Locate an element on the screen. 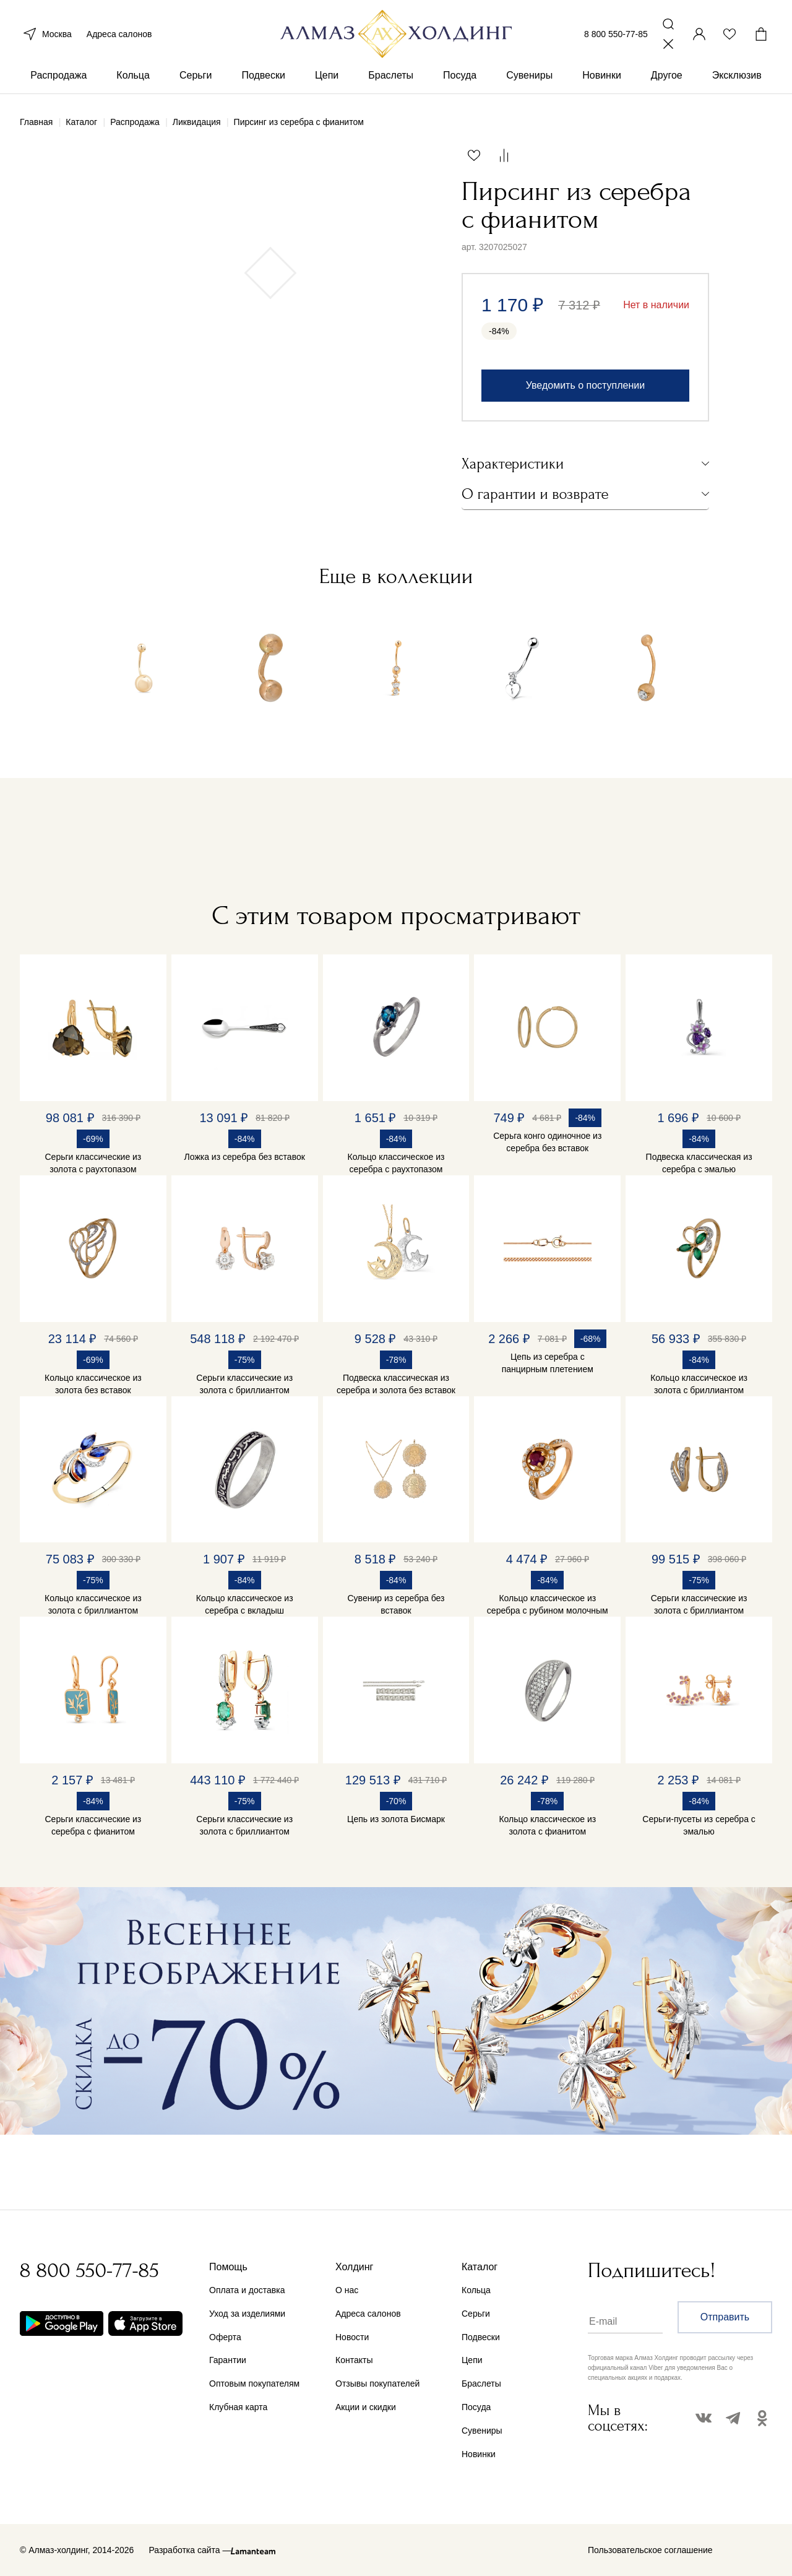 This screenshot has height=2576, width=792. Серьги классические из золота с раухтопазом is located at coordinates (93, 1163).